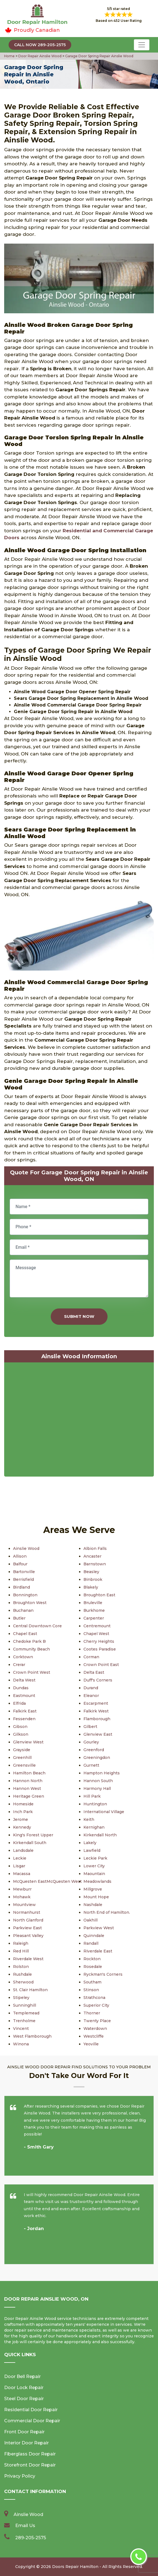 This screenshot has width=158, height=2576. Describe the element at coordinates (26, 2442) in the screenshot. I see `Interior Door Repair` at that location.